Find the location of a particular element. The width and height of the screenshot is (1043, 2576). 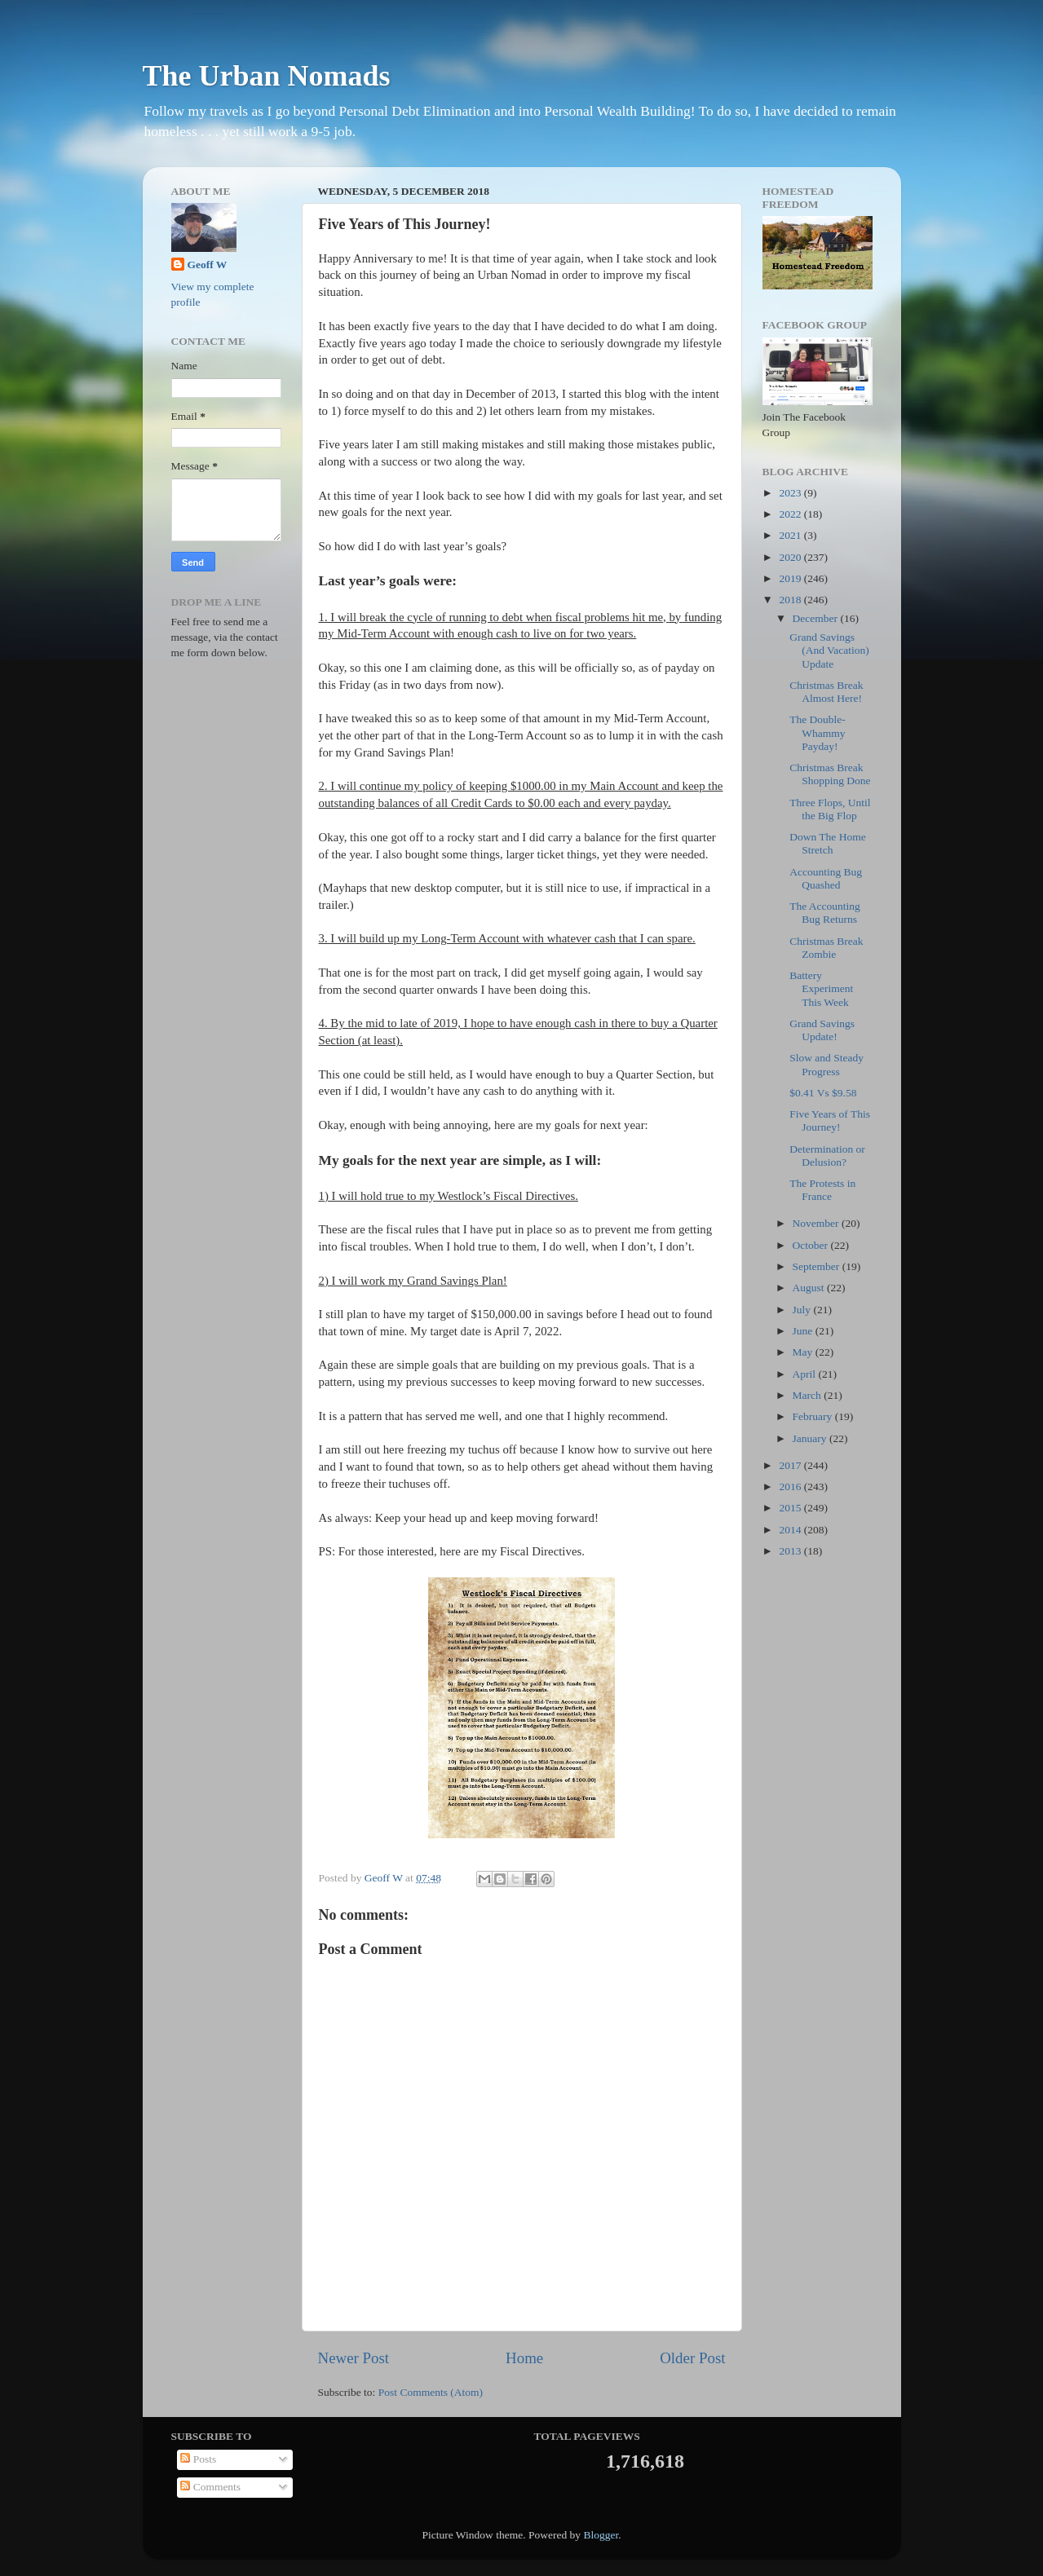

Determination or Delusion? is located at coordinates (827, 1155).